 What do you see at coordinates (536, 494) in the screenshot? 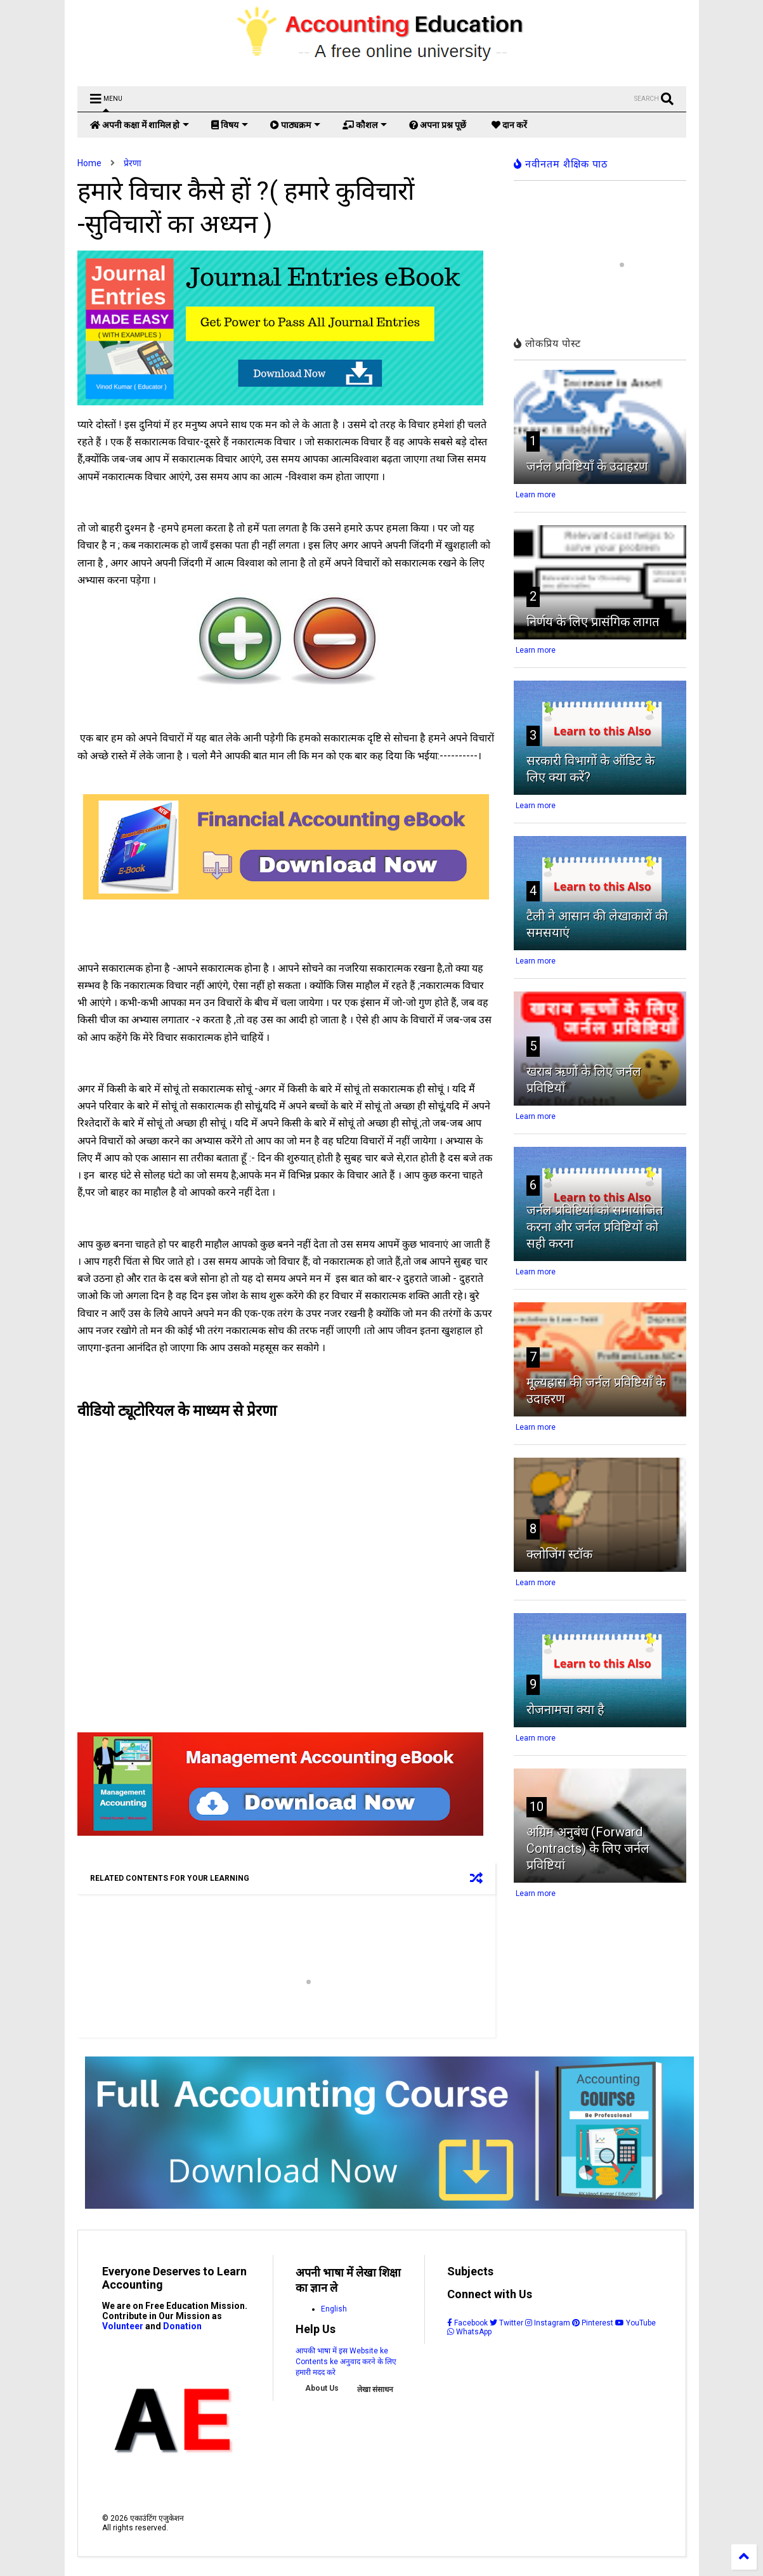
I see `Learn more` at bounding box center [536, 494].